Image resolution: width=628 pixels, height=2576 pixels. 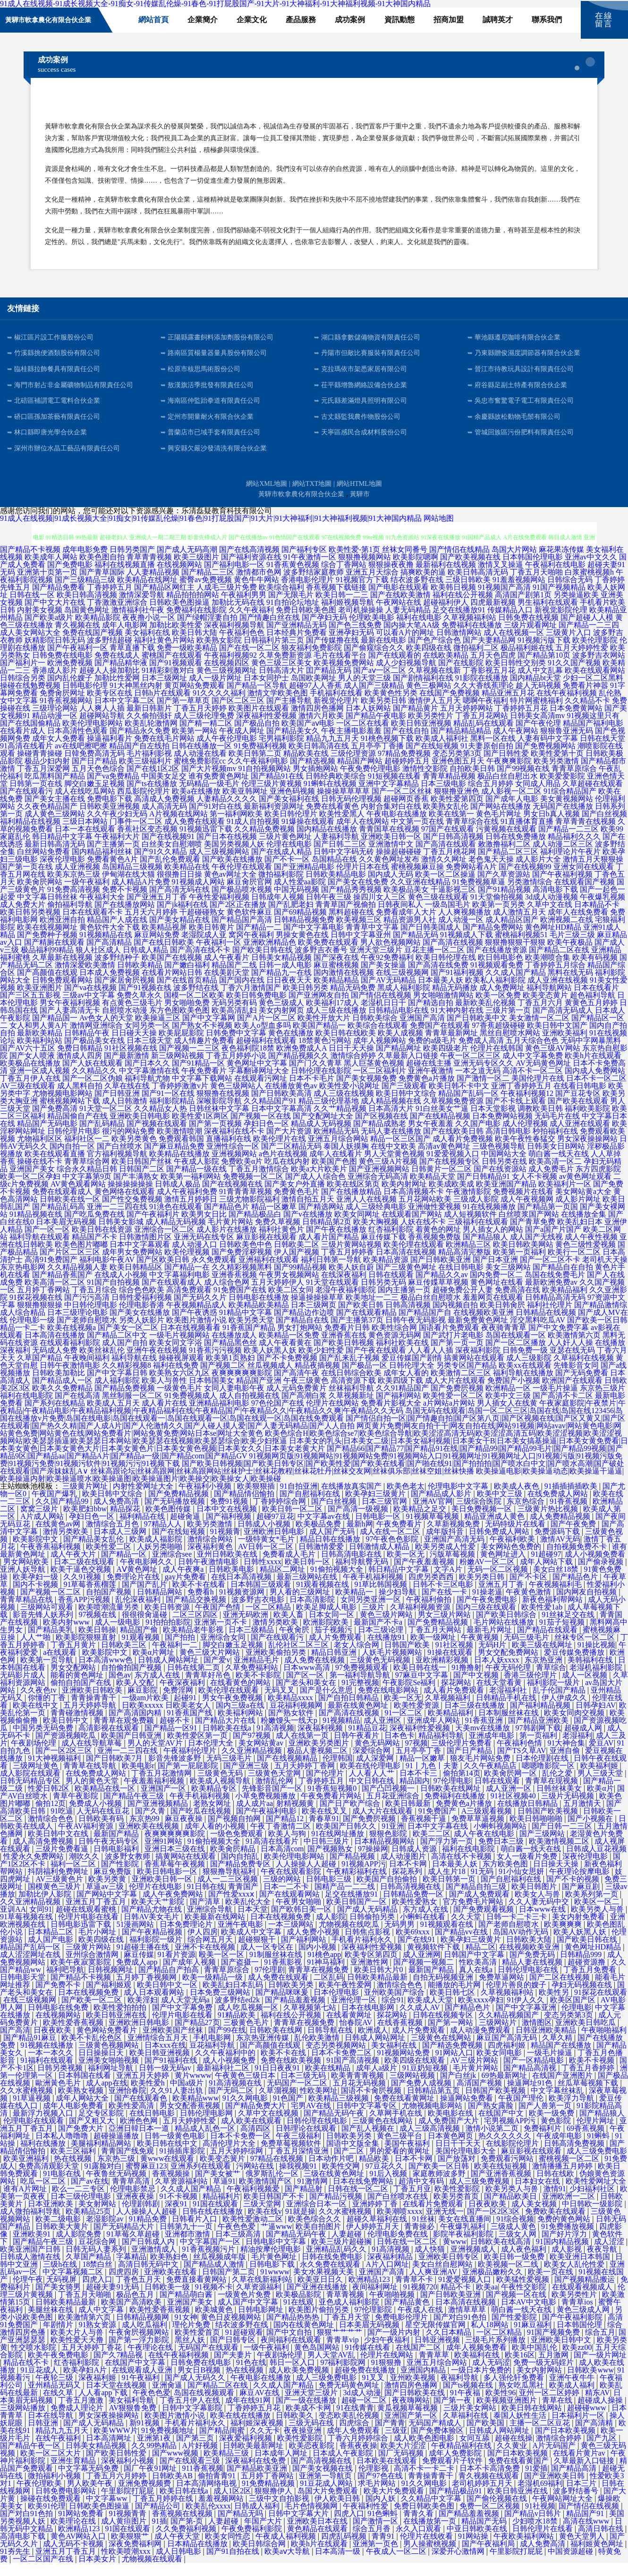 I want to click on 欧美色综合久久, so click(x=315, y=2232).